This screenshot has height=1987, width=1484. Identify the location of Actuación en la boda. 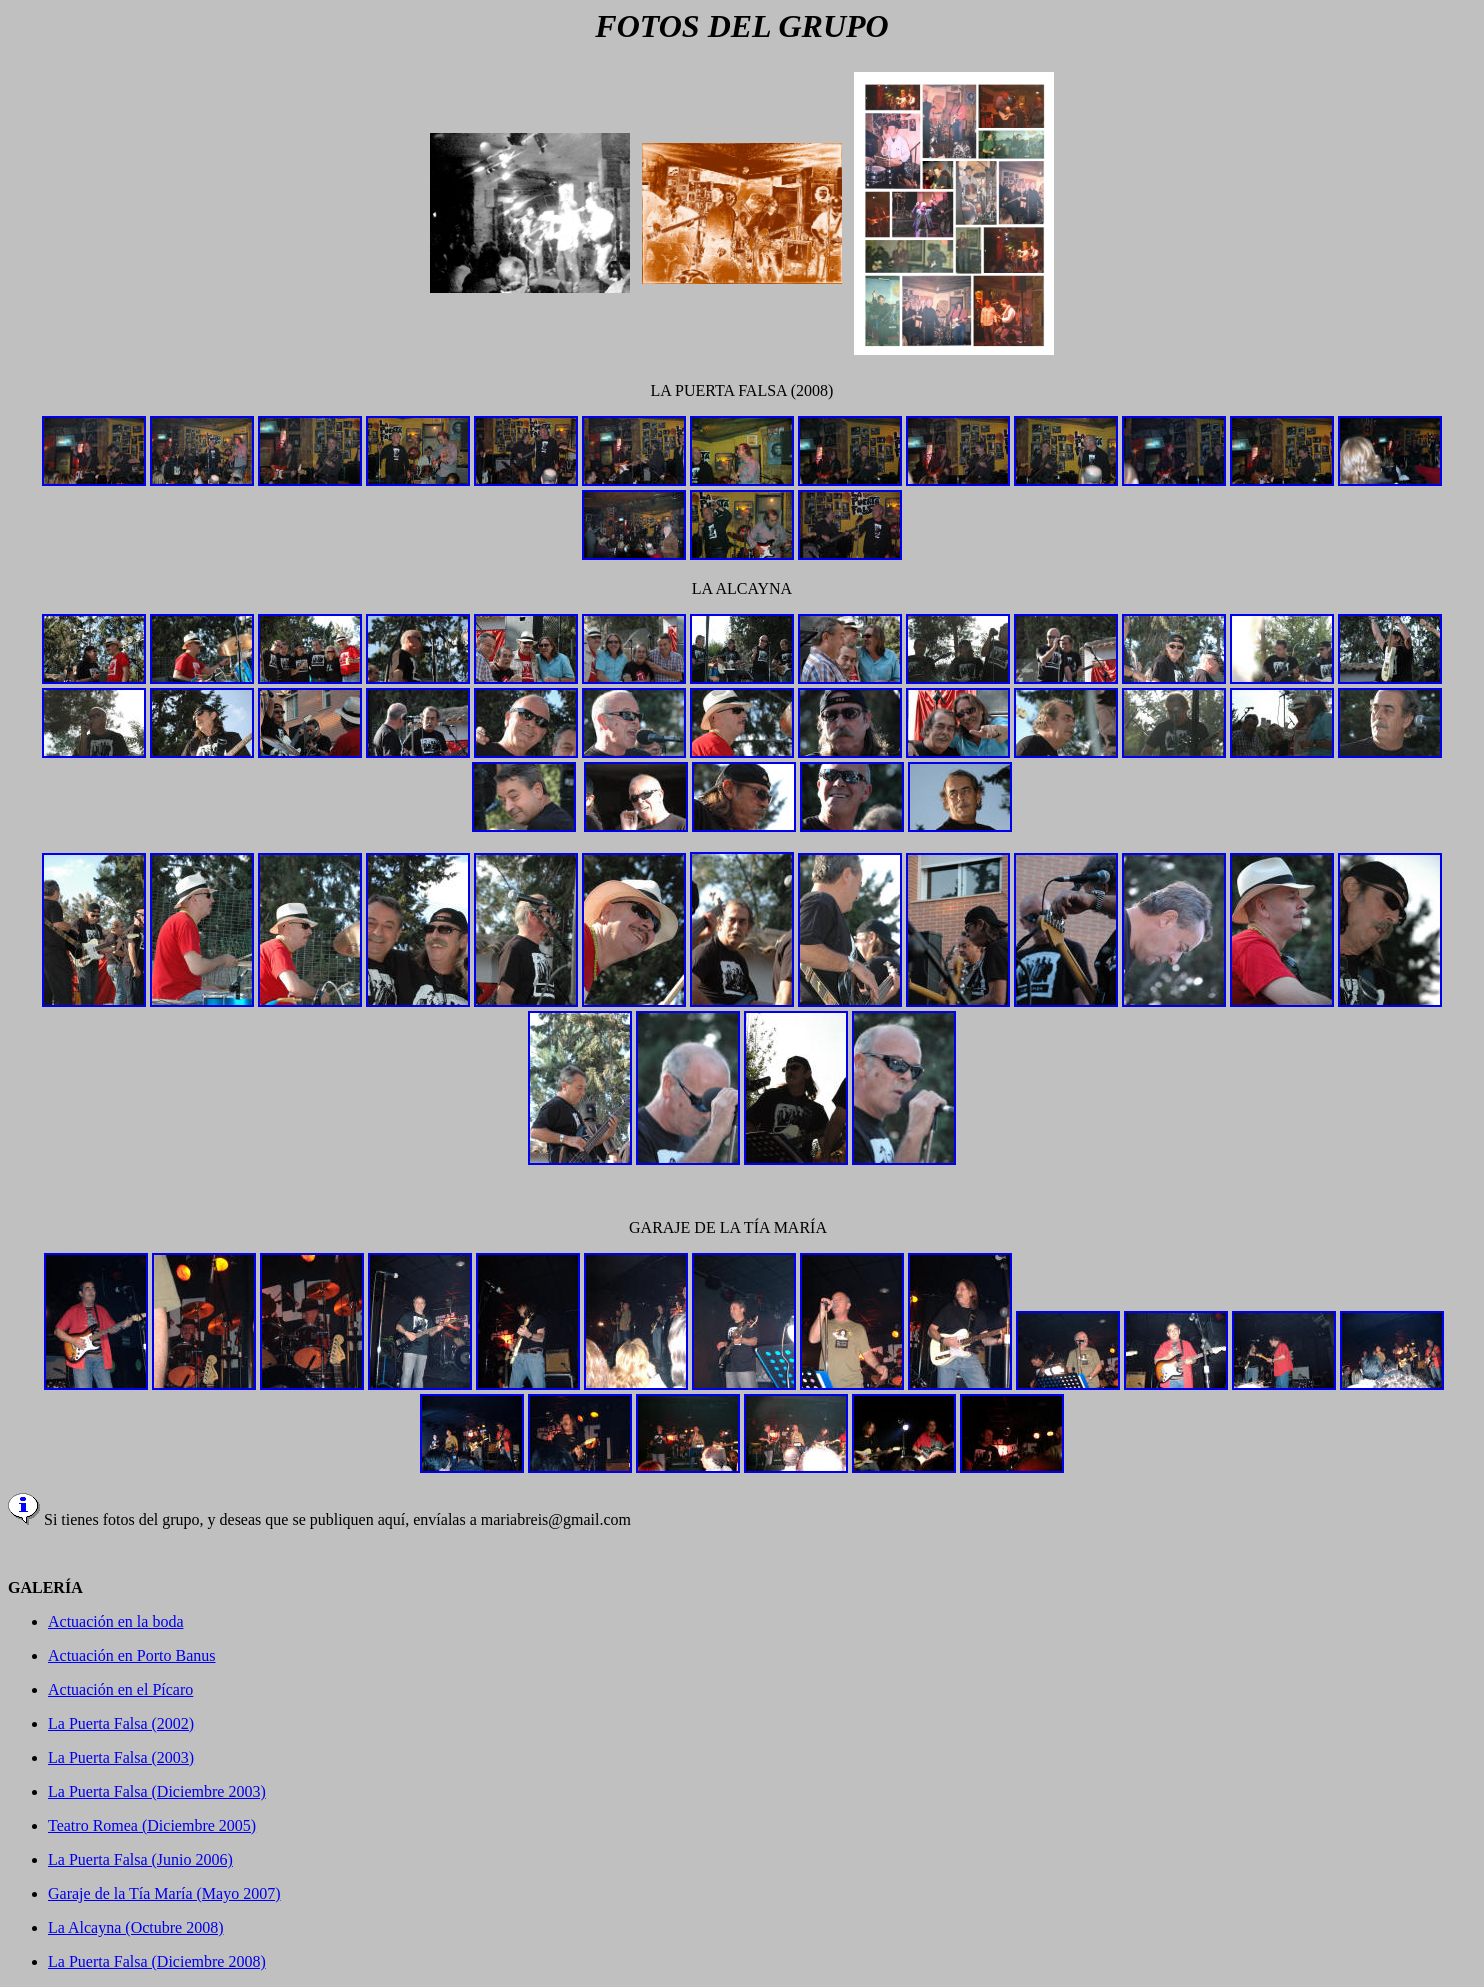
(116, 1621).